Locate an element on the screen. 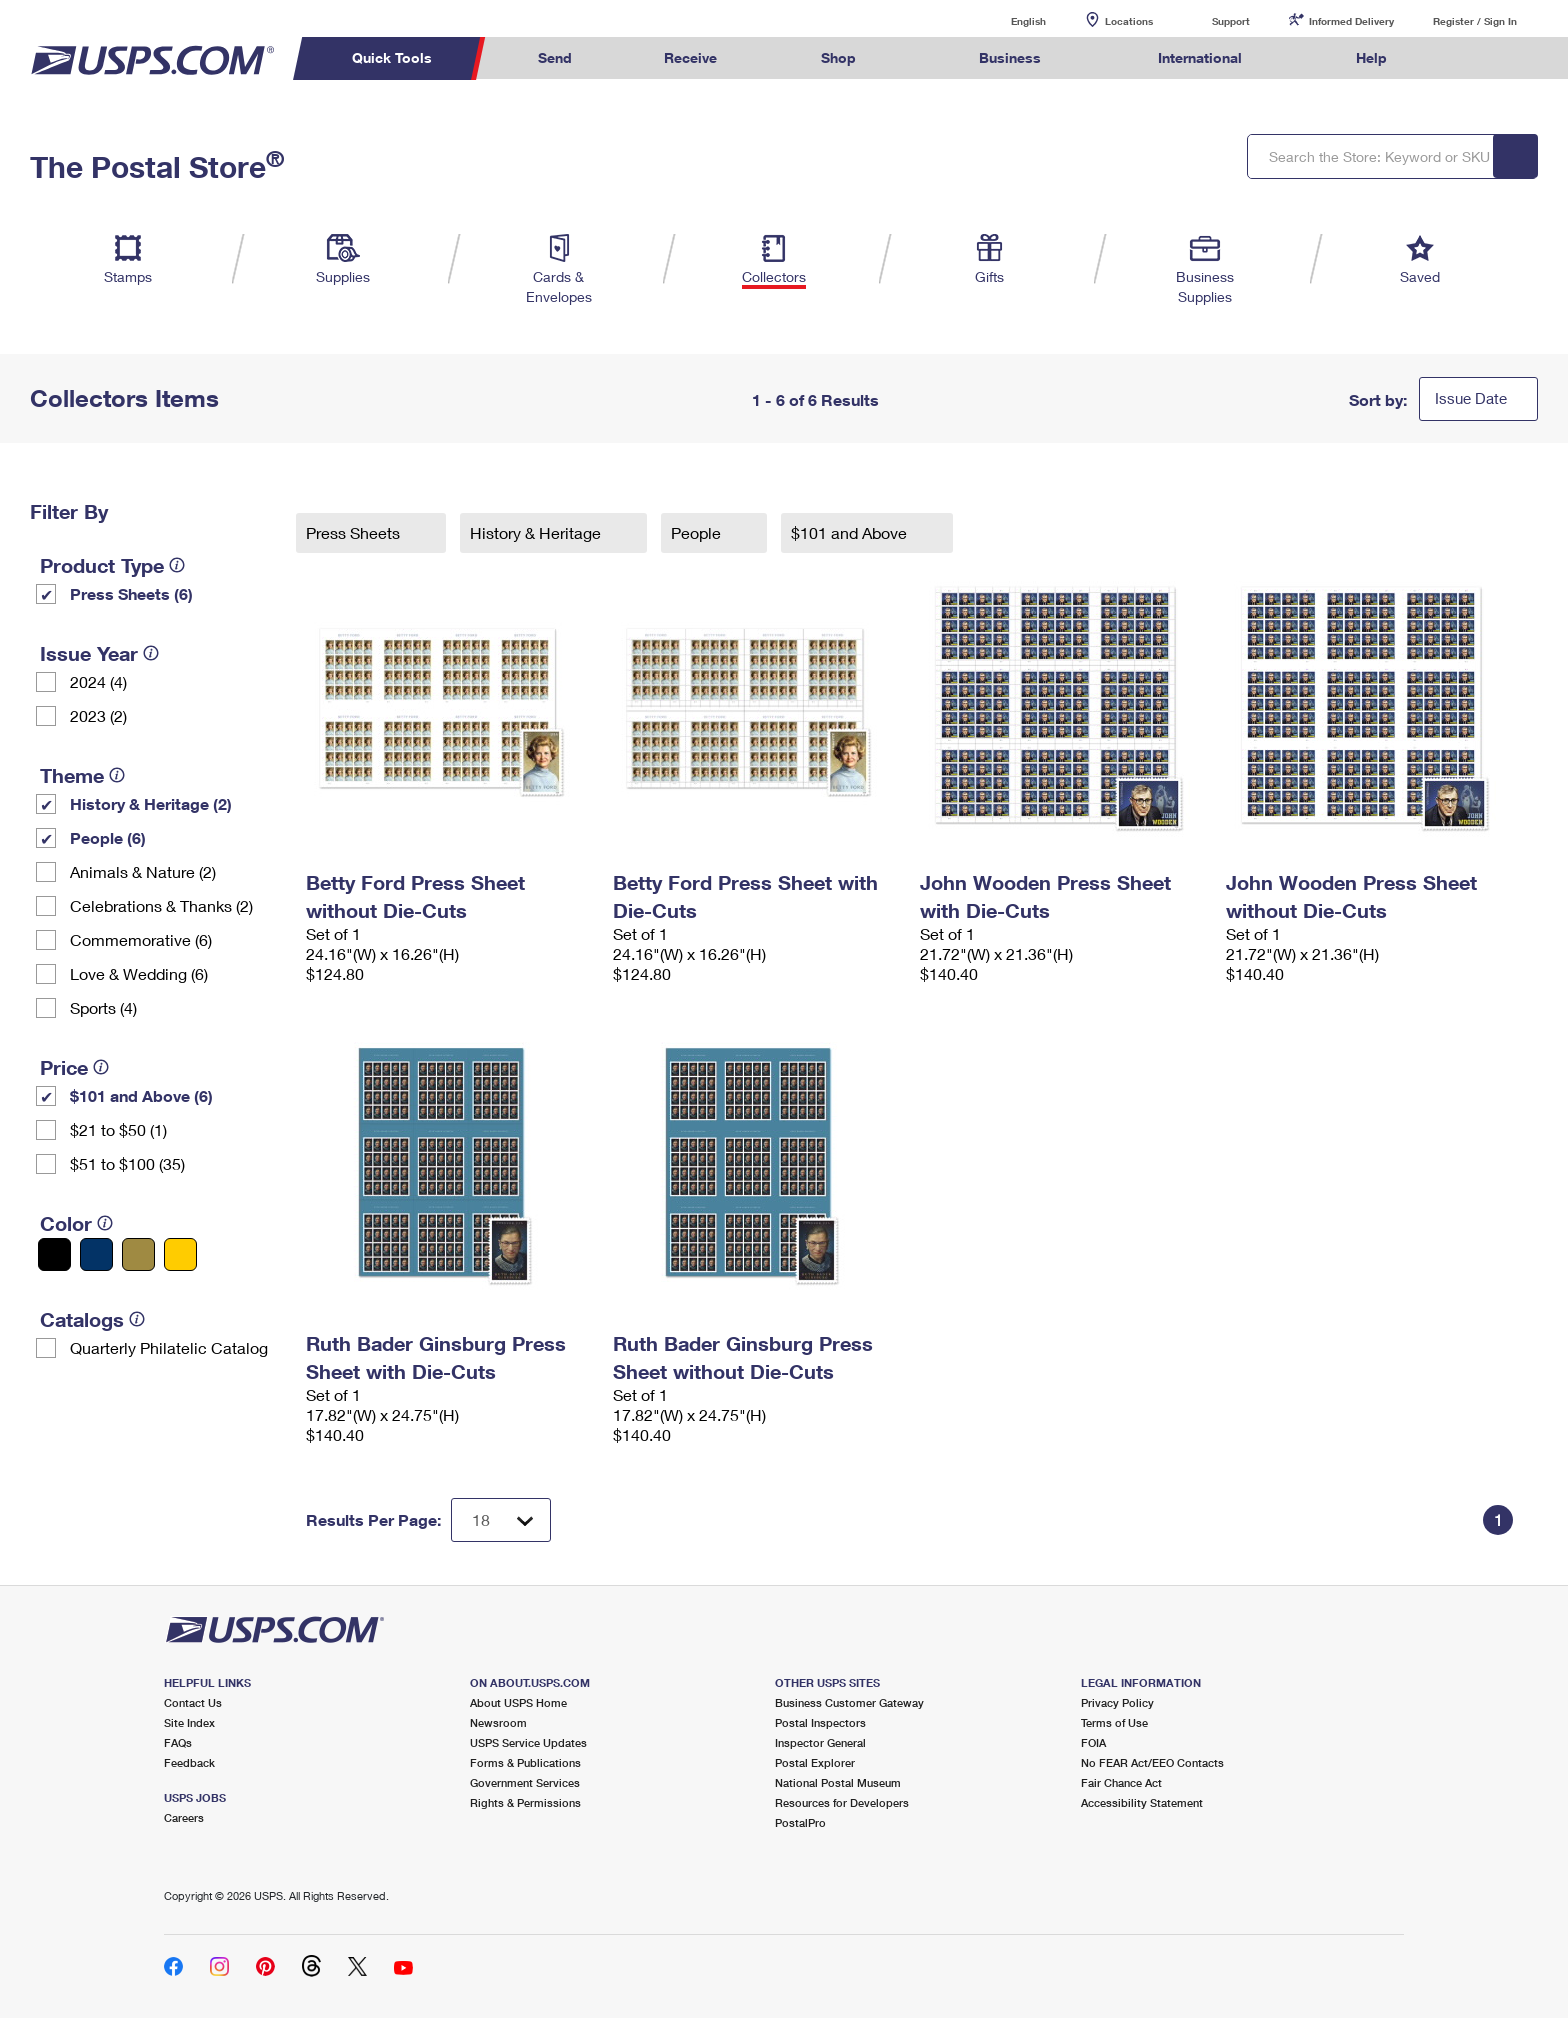 This screenshot has height=2018, width=1568. Newsroom is located at coordinates (498, 1722).